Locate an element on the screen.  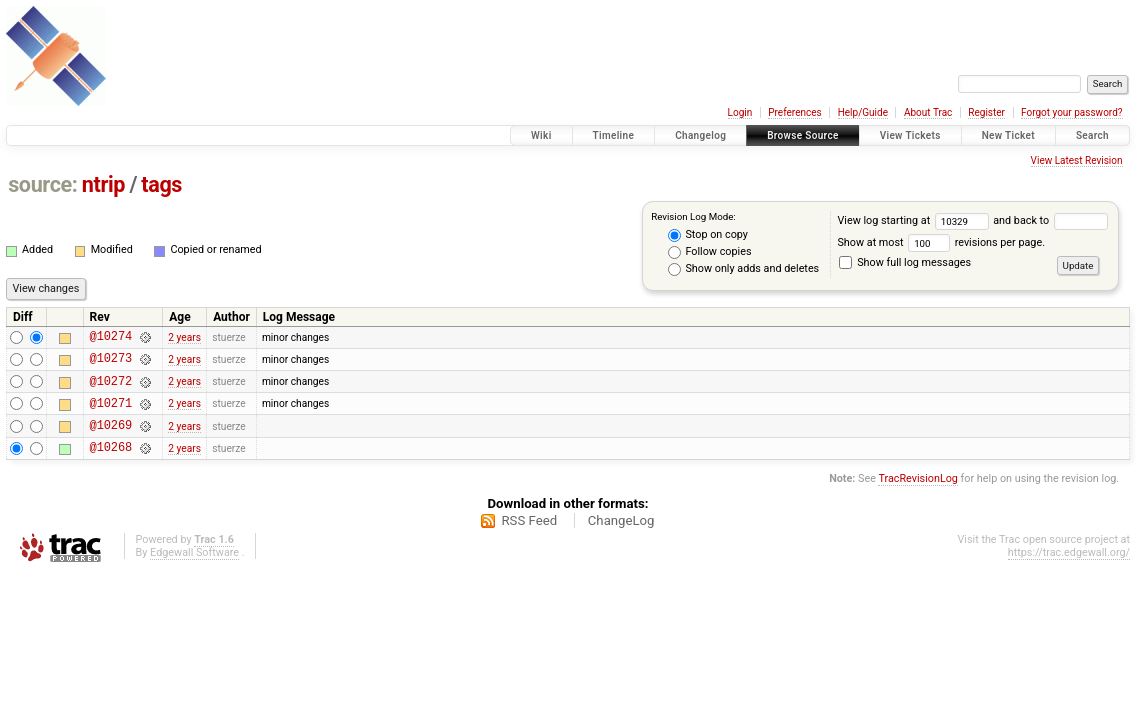
Preferences is located at coordinates (794, 112).